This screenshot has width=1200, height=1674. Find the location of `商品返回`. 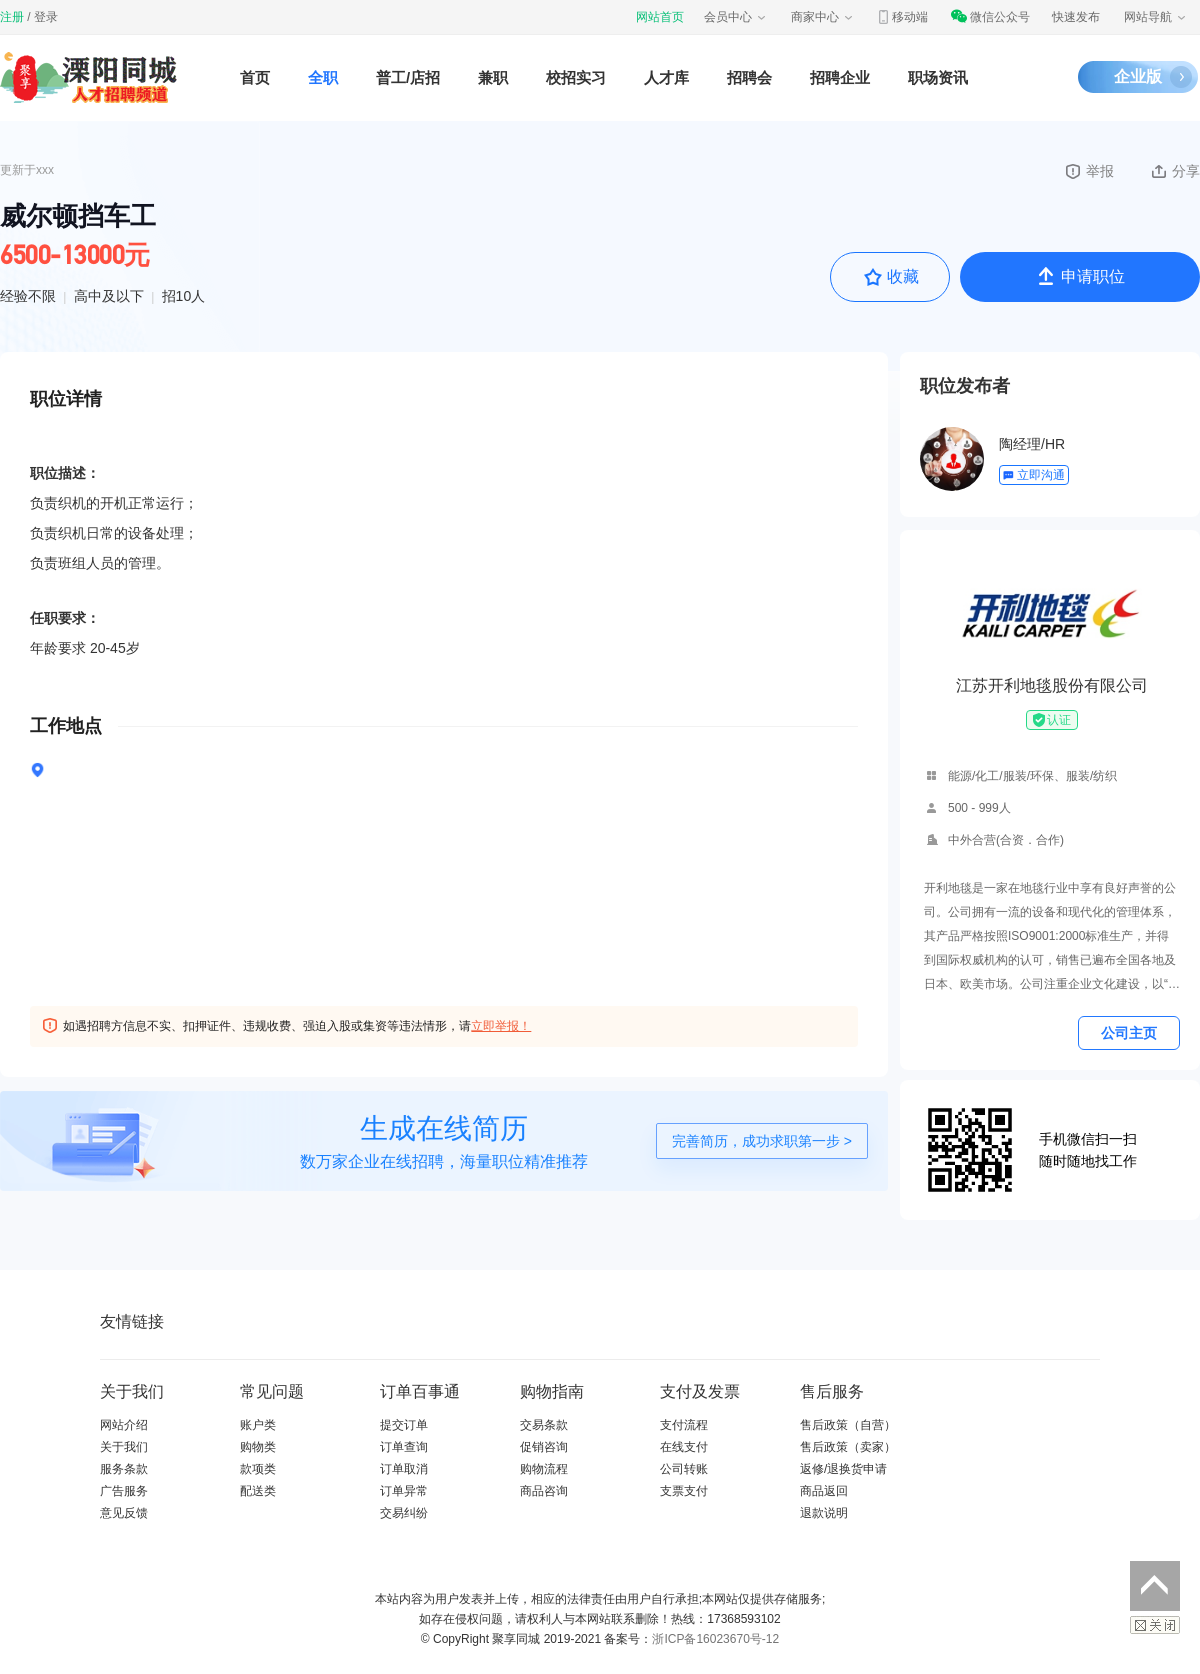

商品返回 is located at coordinates (824, 1491).